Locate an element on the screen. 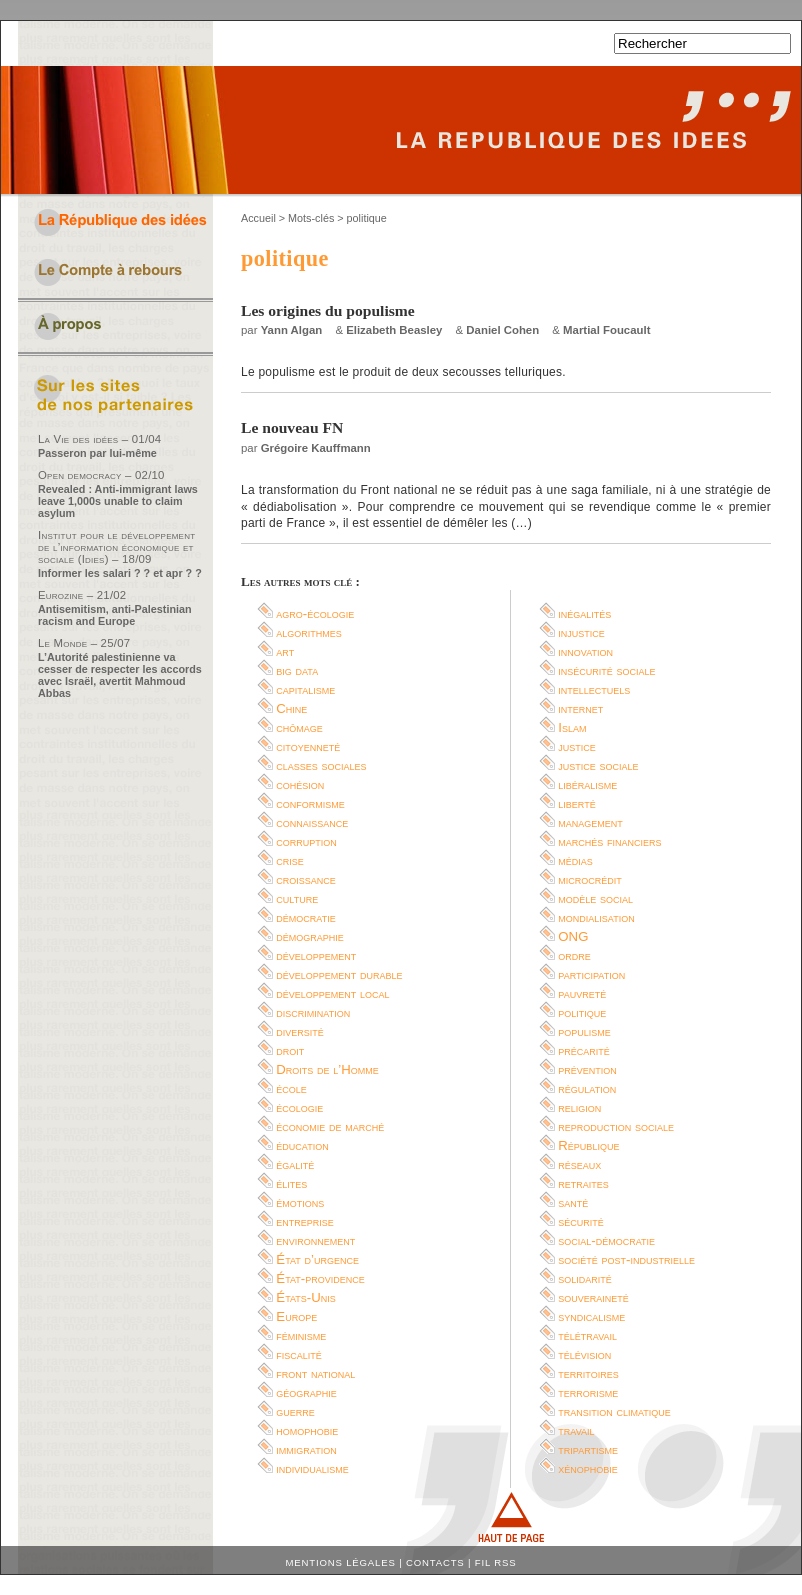 This screenshot has width=802, height=1595. liberté is located at coordinates (576, 803).